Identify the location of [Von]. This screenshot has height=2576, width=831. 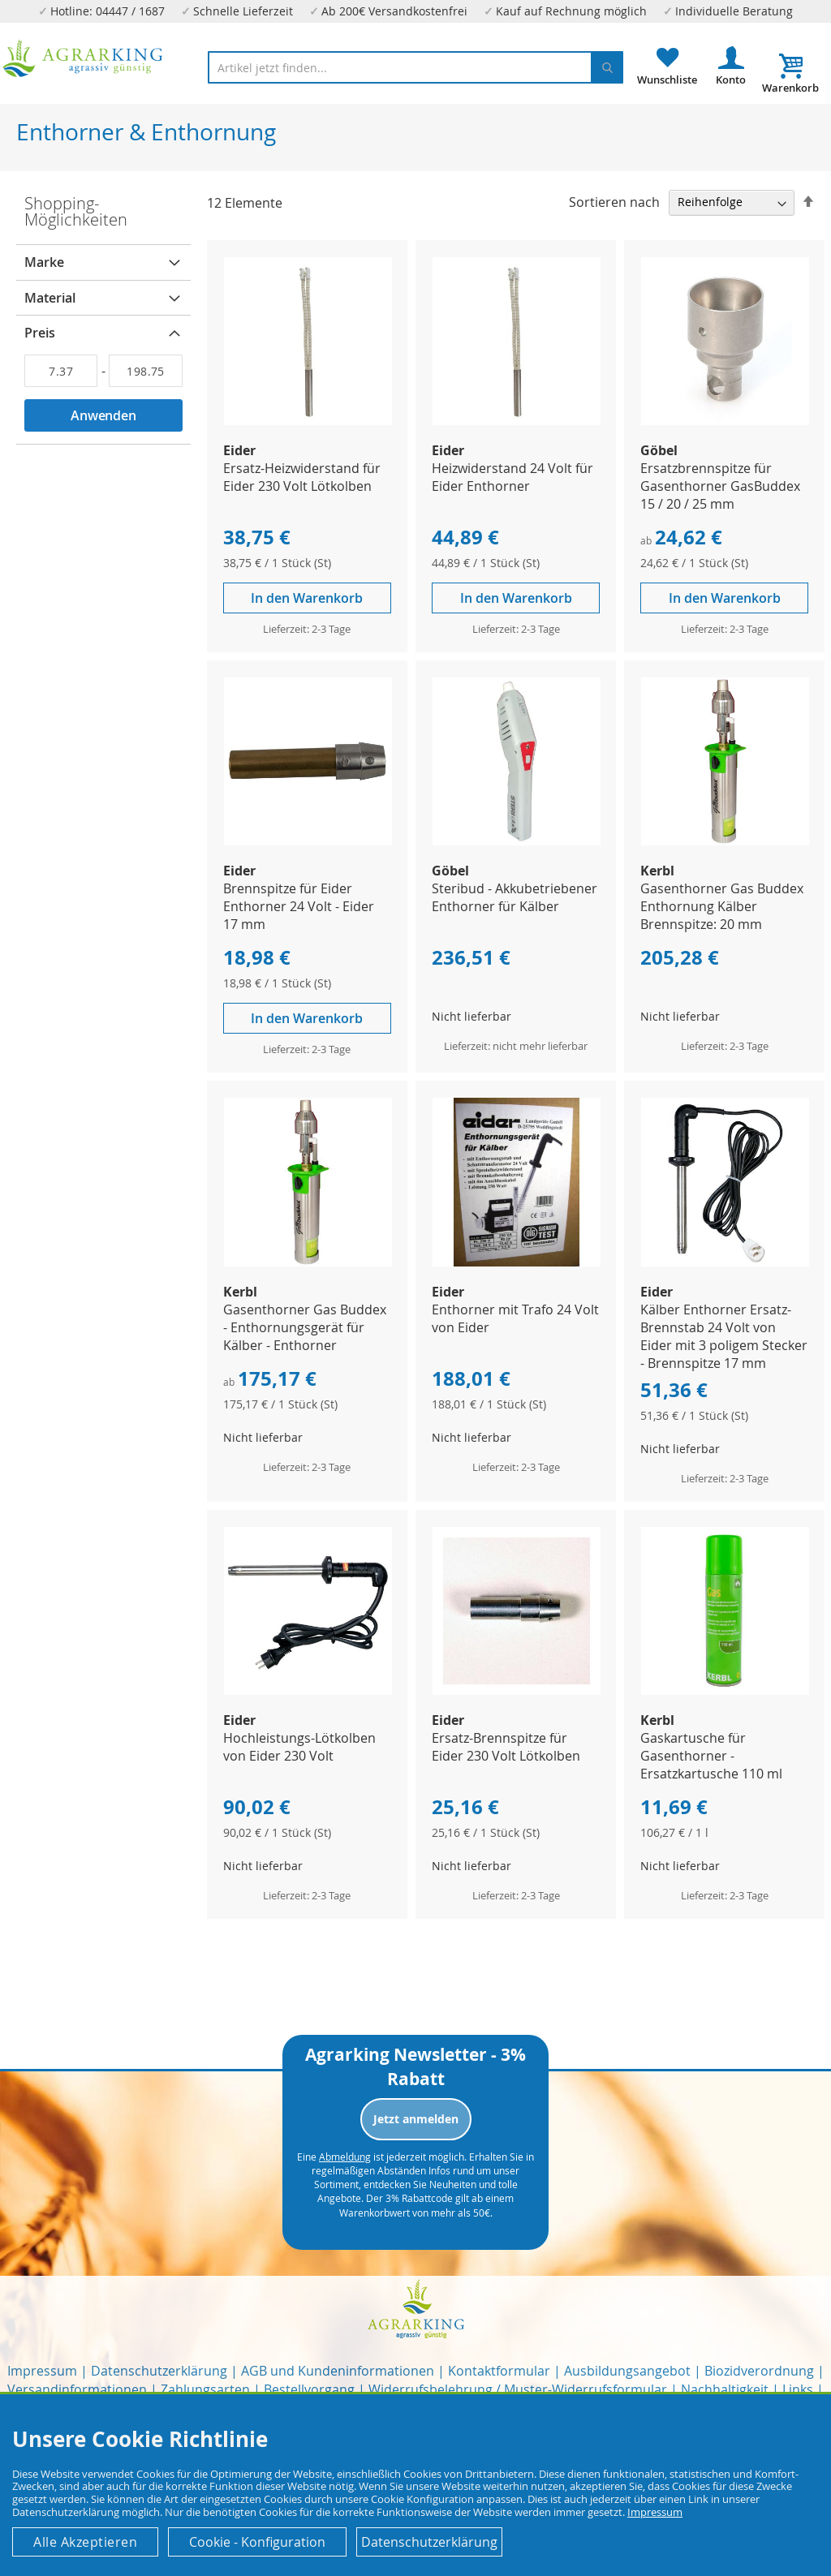
(60, 371).